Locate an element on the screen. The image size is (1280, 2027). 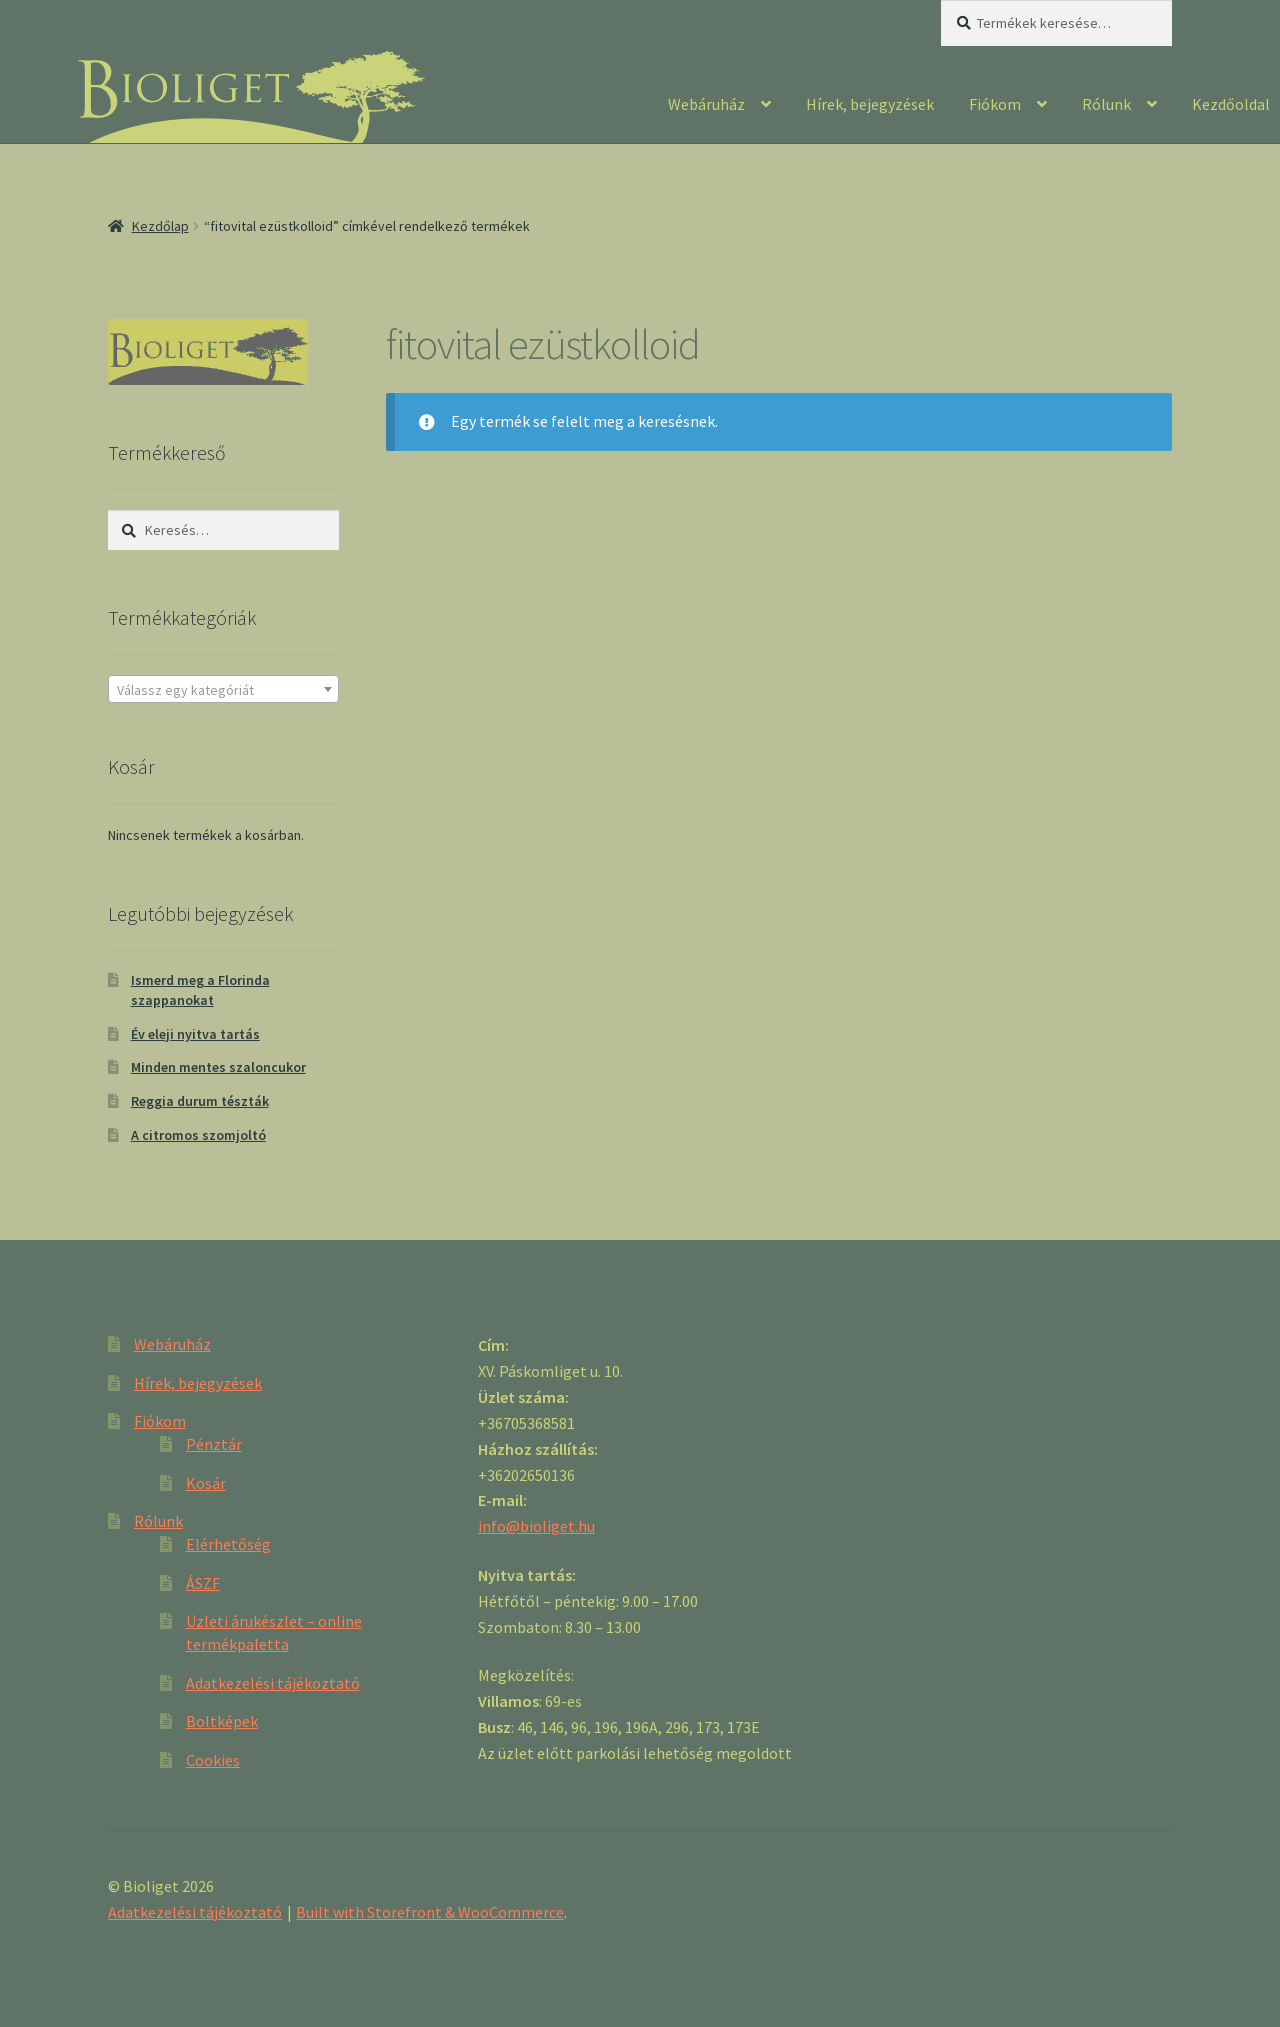
Fiókom is located at coordinates (995, 104).